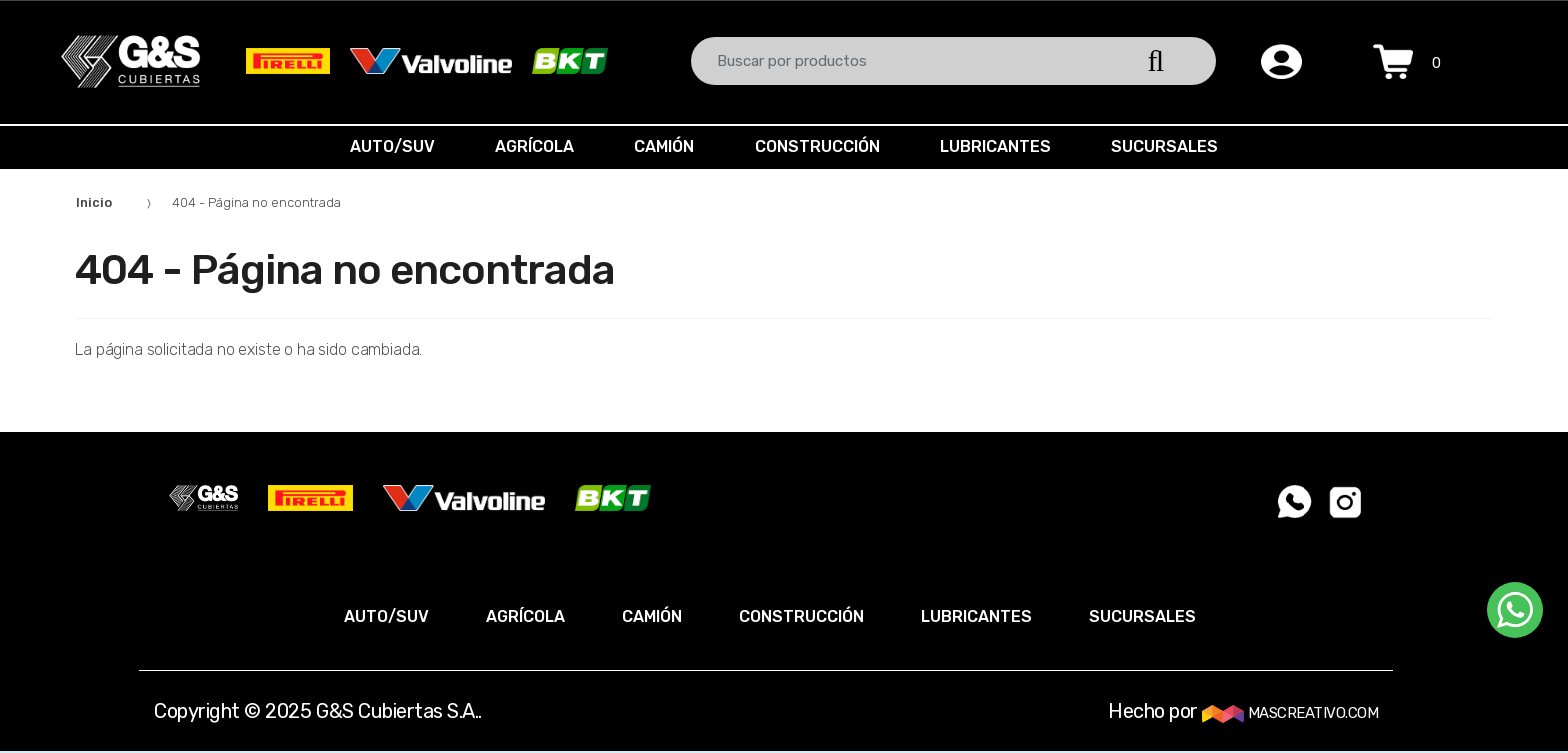  What do you see at coordinates (1290, 713) in the screenshot?
I see `MASCREATIVO.COM` at bounding box center [1290, 713].